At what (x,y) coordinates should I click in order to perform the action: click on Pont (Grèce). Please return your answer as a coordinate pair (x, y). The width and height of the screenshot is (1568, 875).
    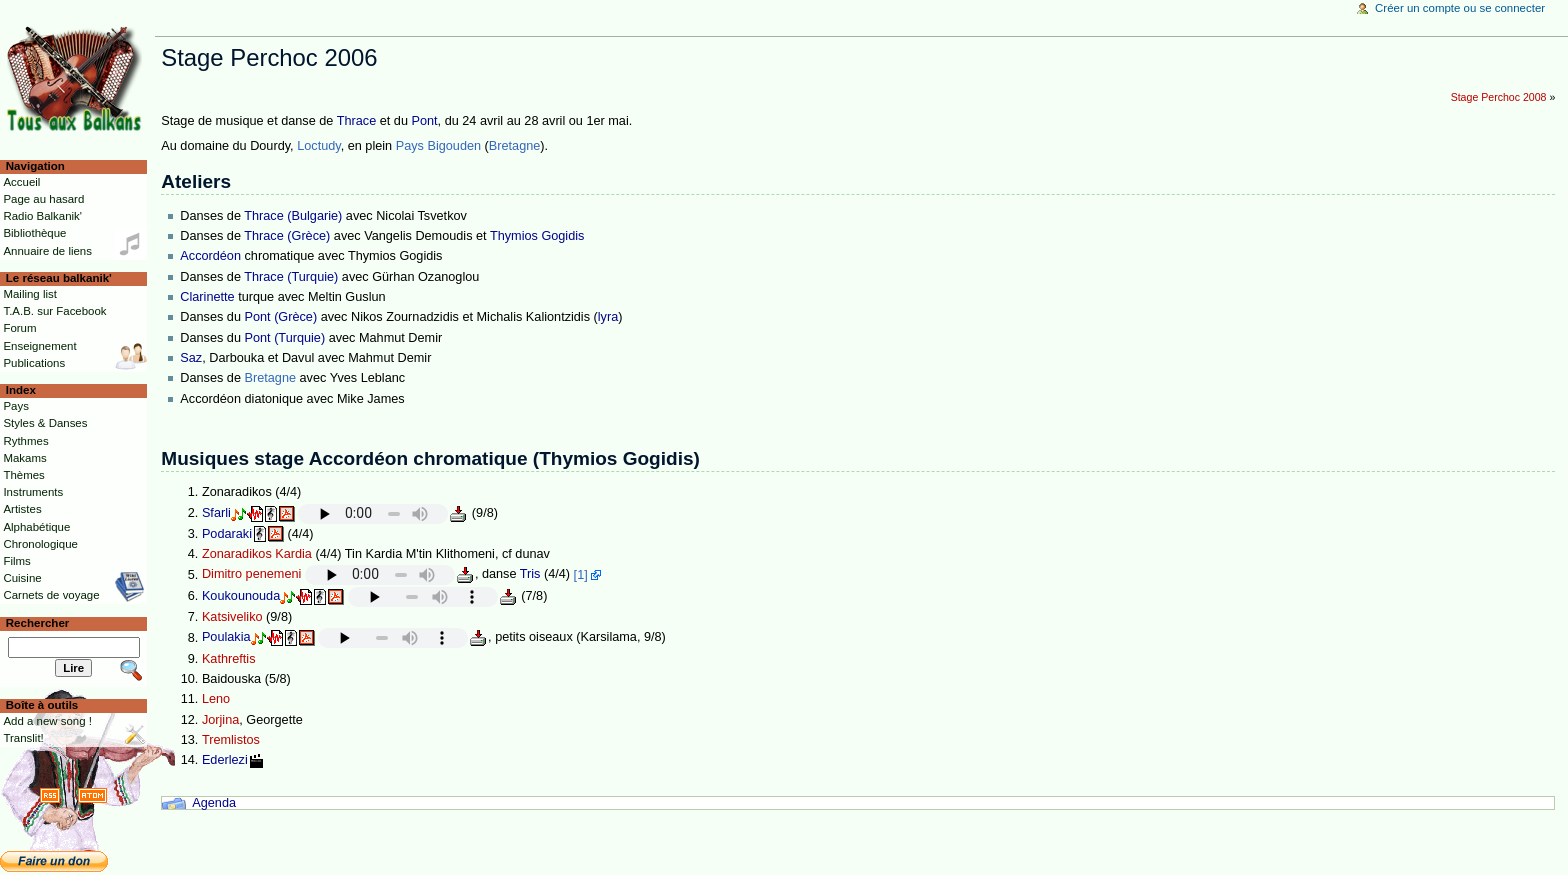
    Looking at the image, I should click on (281, 317).